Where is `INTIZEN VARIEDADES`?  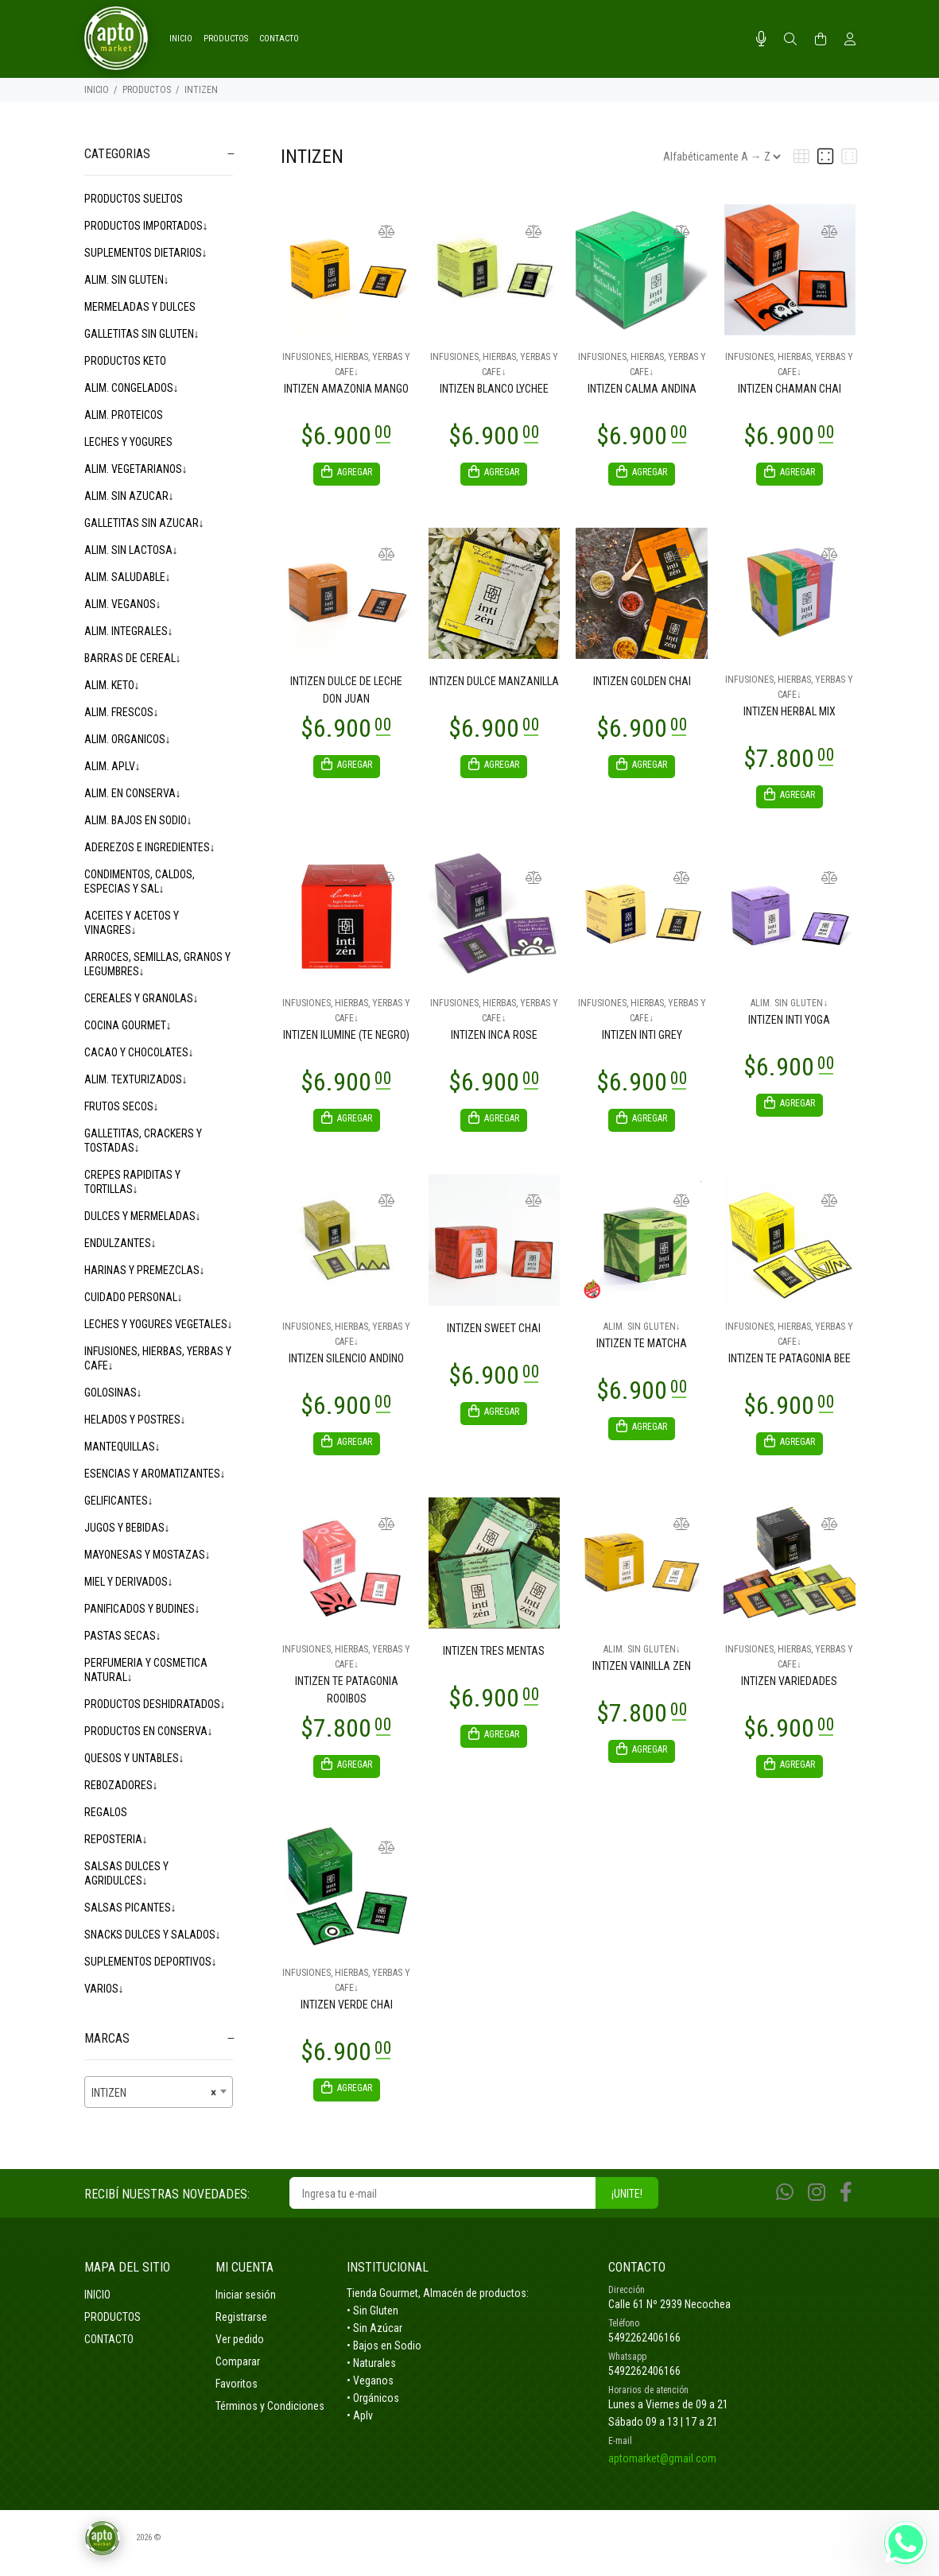
INTIZEN VARIEDADES is located at coordinates (789, 1690).